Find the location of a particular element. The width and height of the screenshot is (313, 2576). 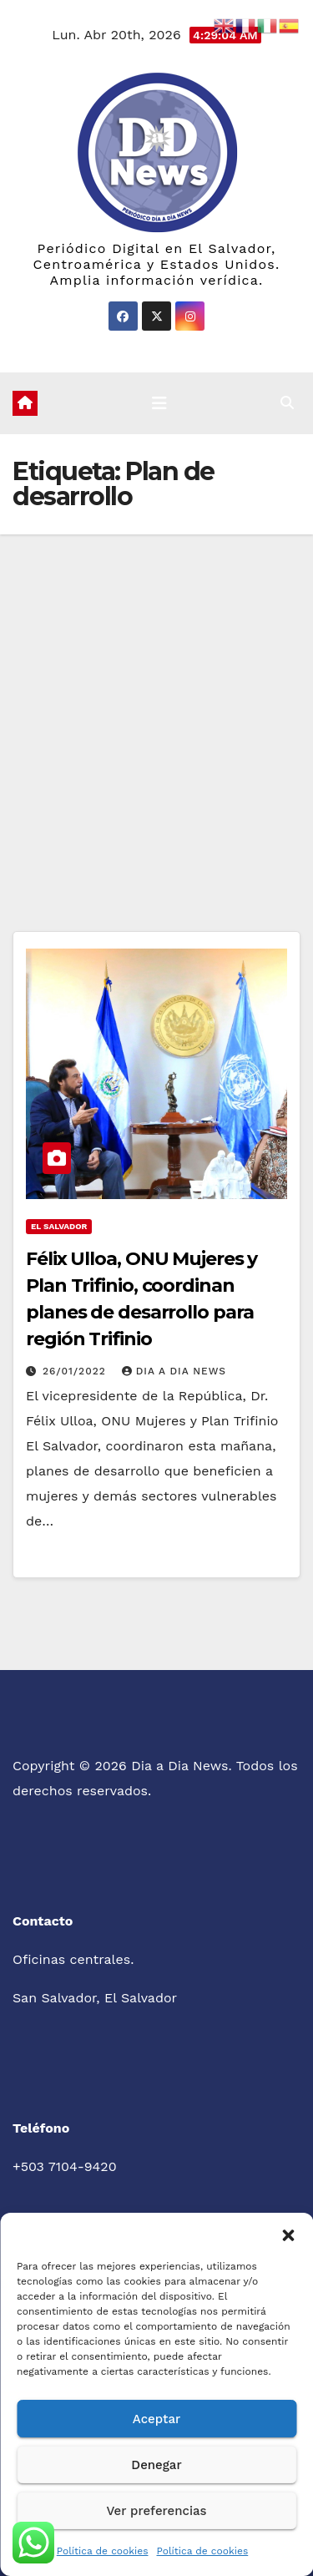

Ver preferencias is located at coordinates (156, 2510).